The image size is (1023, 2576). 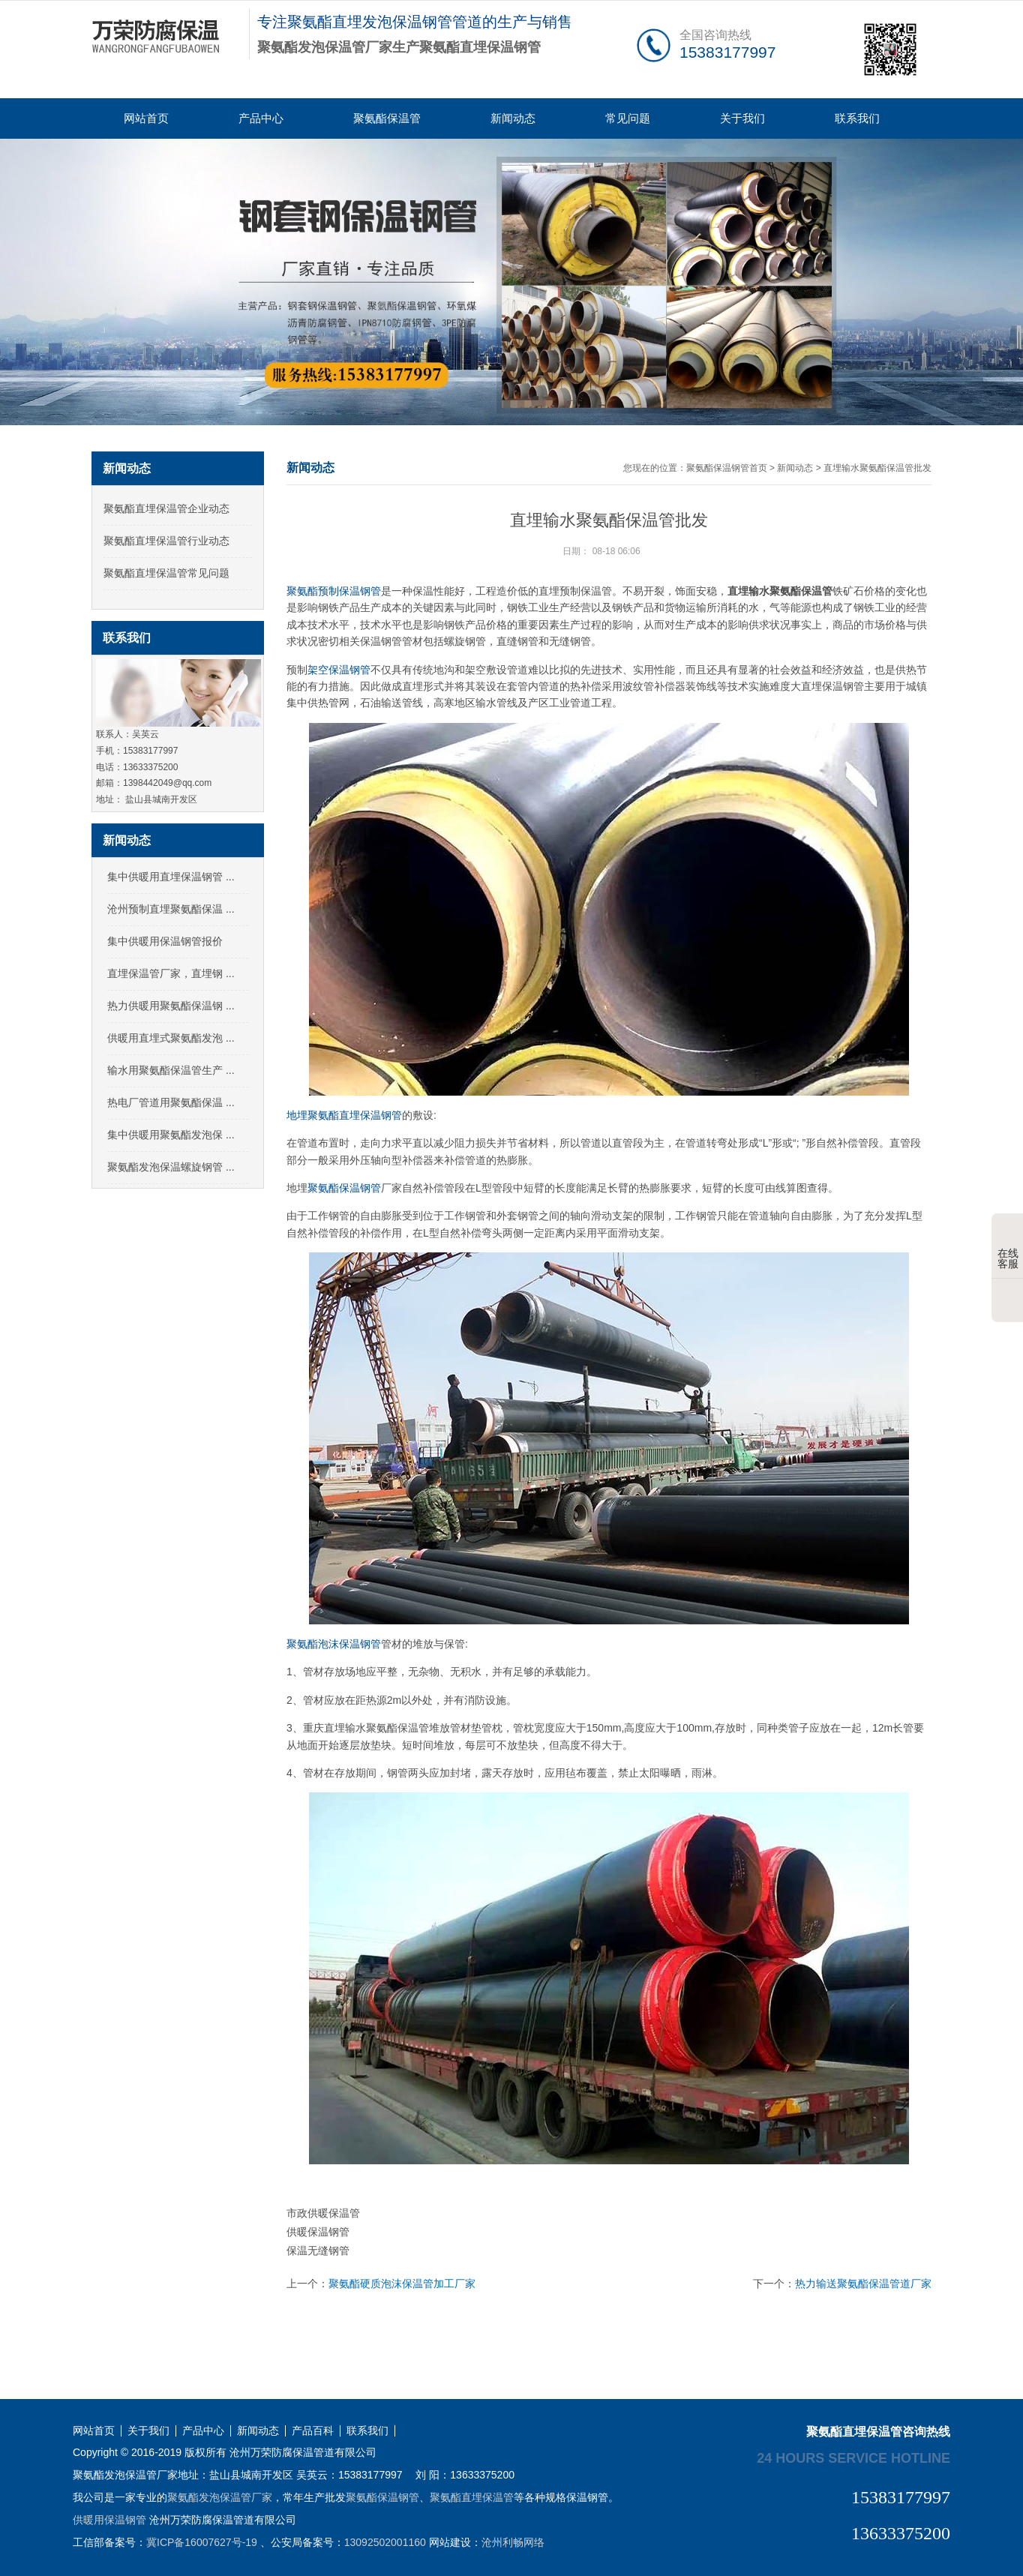 What do you see at coordinates (472, 2497) in the screenshot?
I see `聚氨酯直埋保温管` at bounding box center [472, 2497].